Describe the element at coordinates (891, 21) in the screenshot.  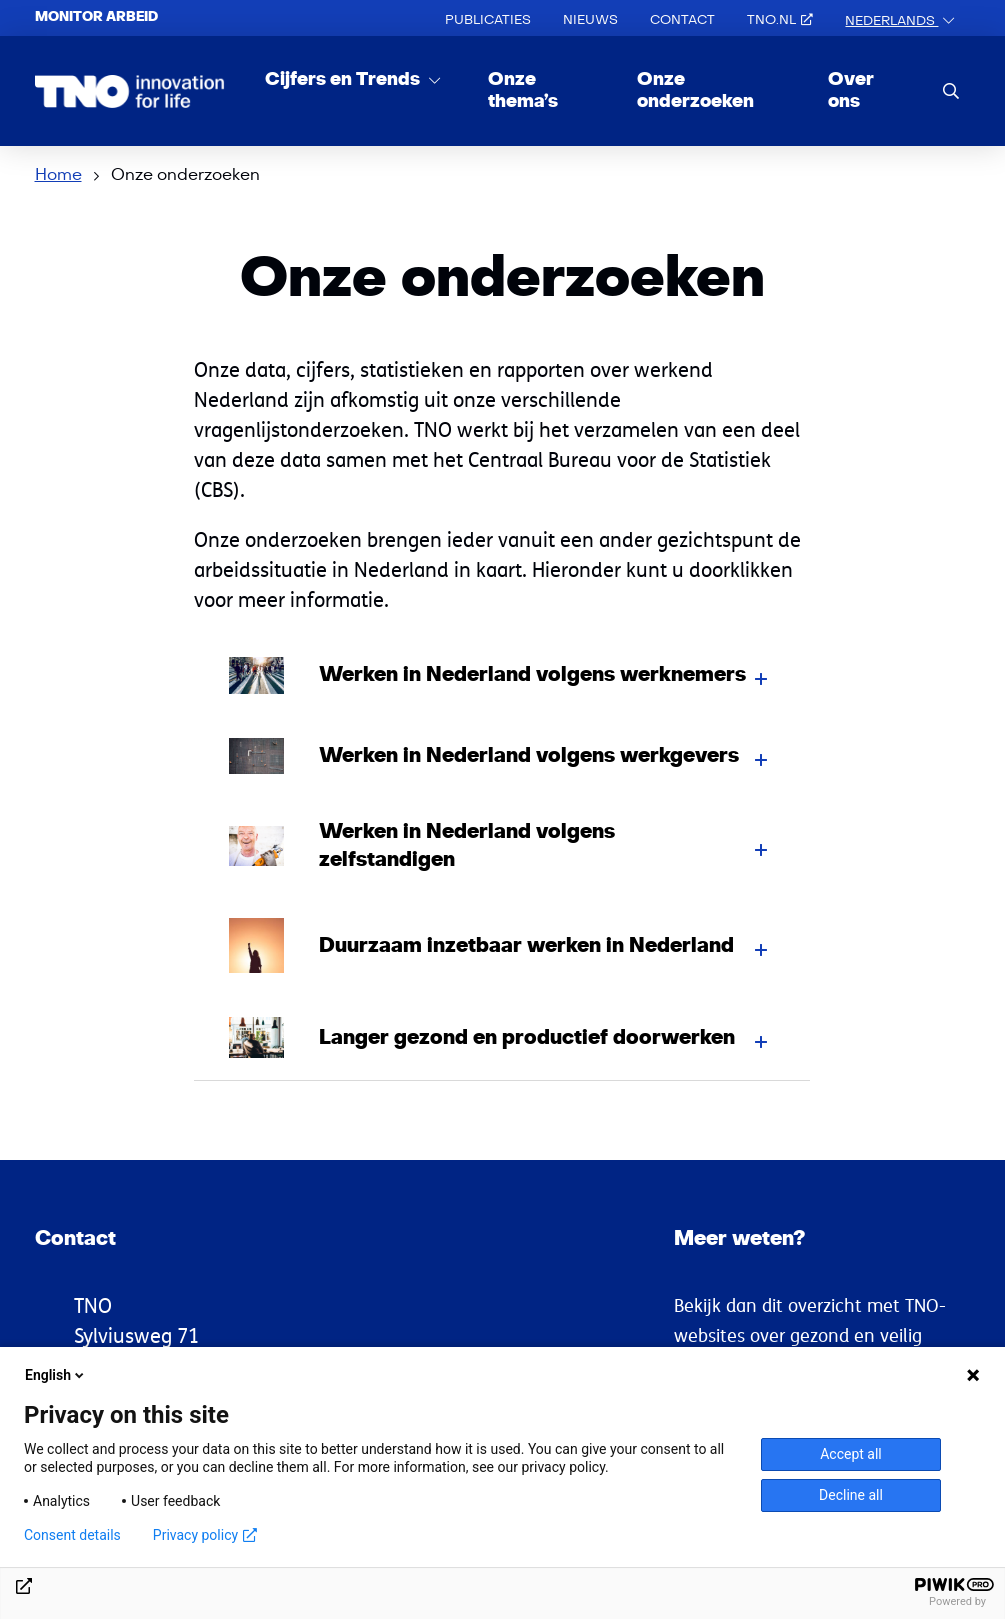
I see `Nederlands [button]` at that location.